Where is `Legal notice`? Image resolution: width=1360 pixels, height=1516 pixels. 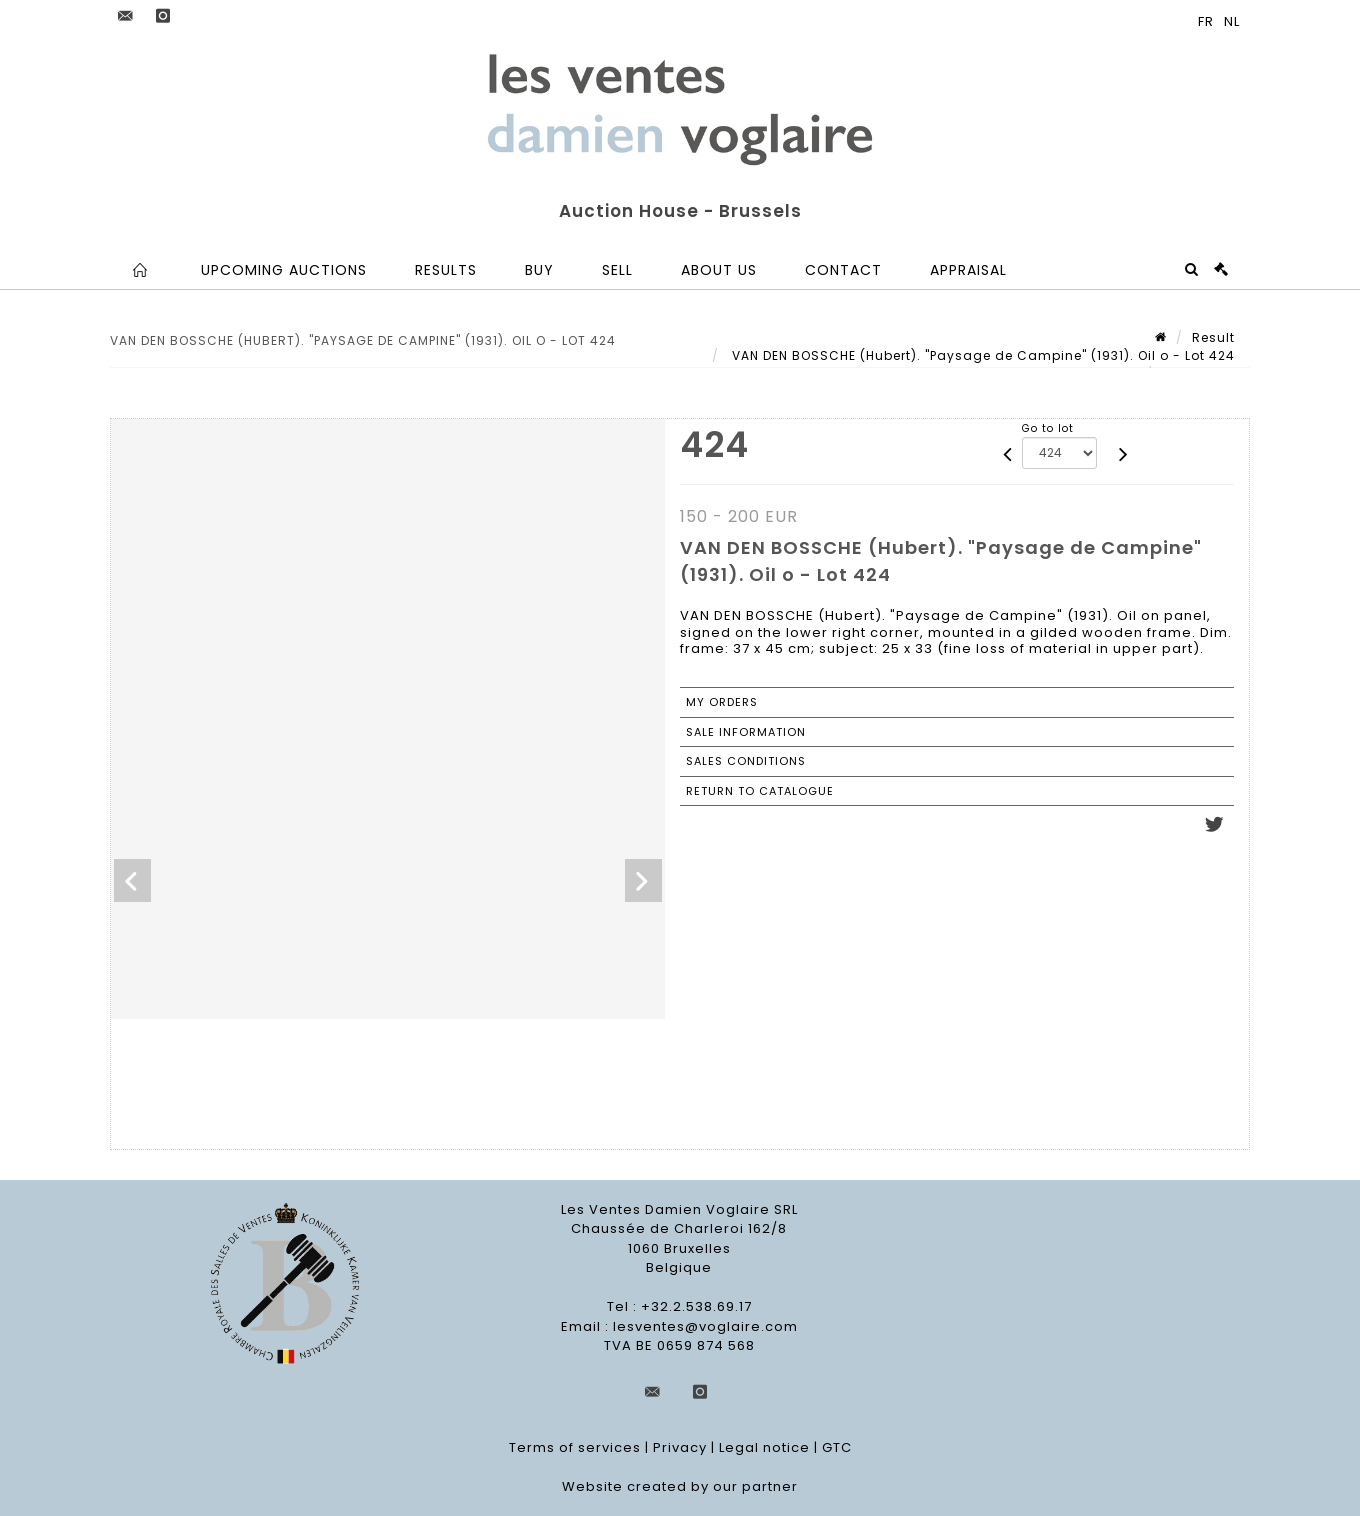 Legal notice is located at coordinates (764, 1447).